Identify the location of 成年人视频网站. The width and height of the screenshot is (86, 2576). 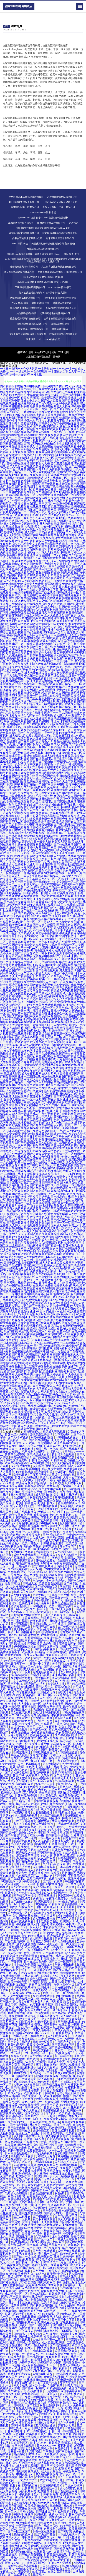
(37, 904).